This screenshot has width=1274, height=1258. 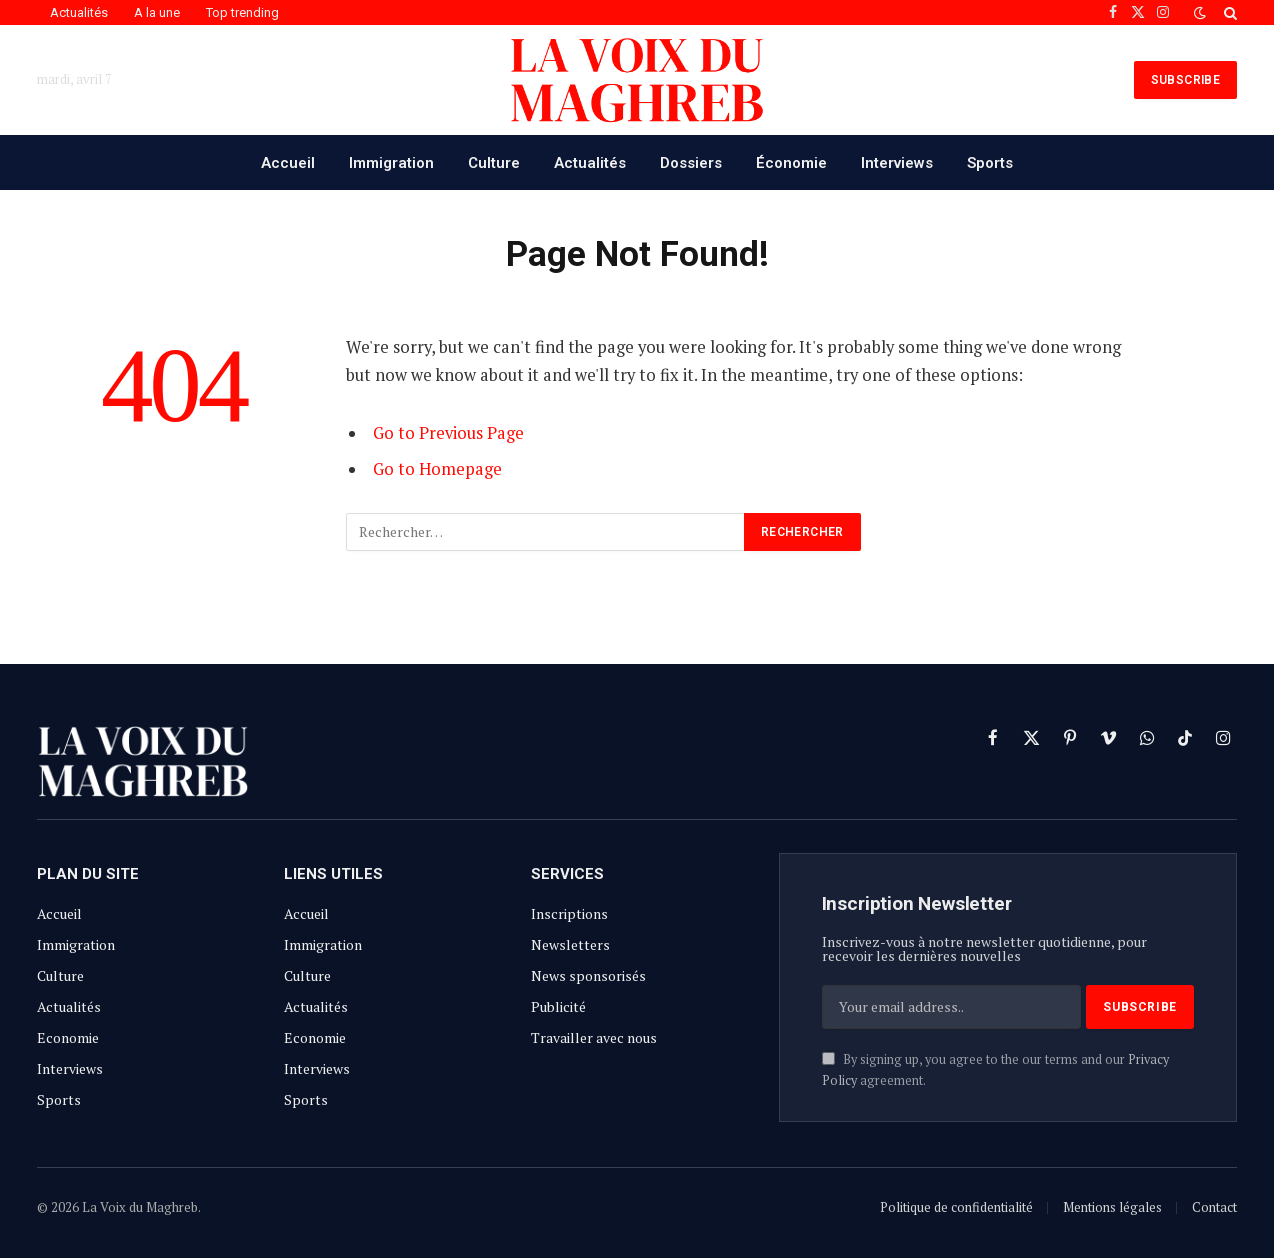 I want to click on Go to Homepage, so click(x=437, y=469).